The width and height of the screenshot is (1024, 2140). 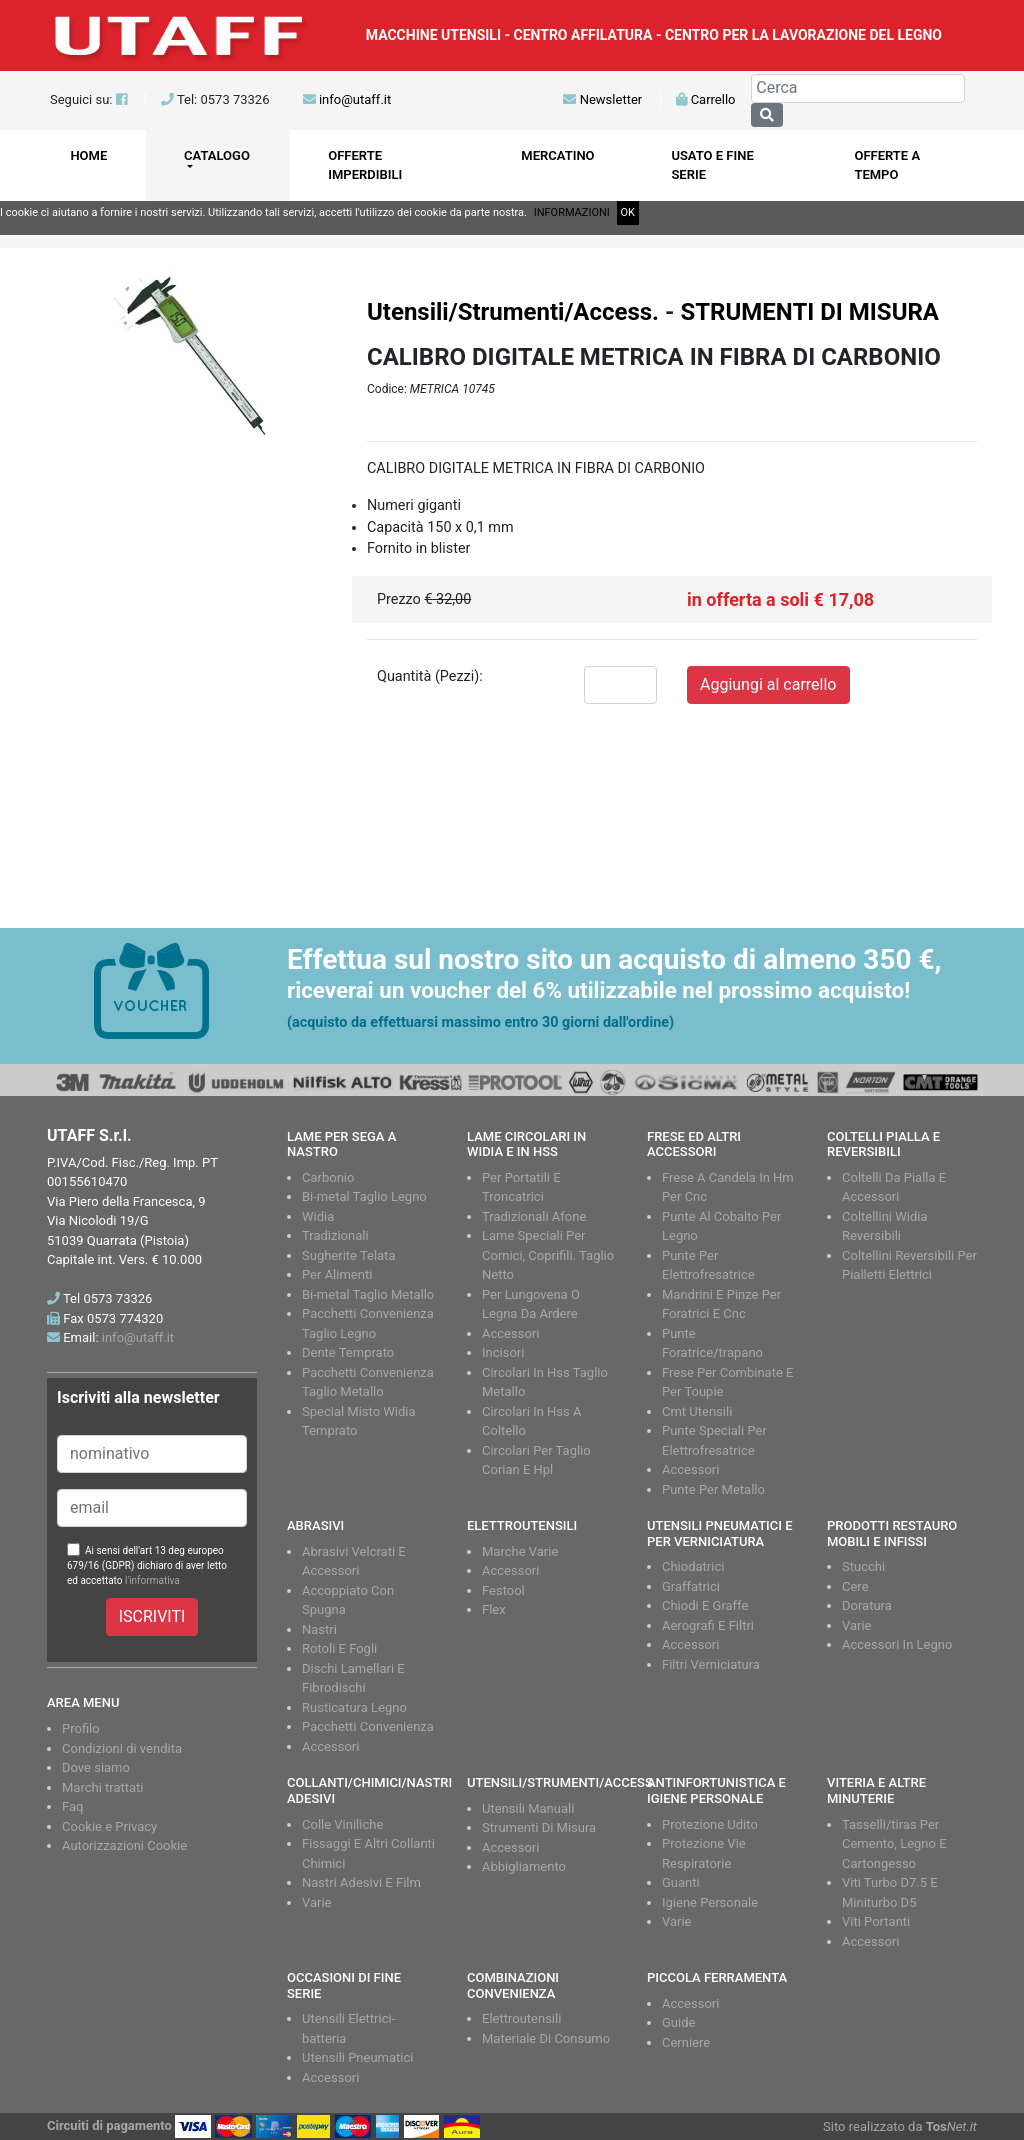 I want to click on Stucchi, so click(x=863, y=1566).